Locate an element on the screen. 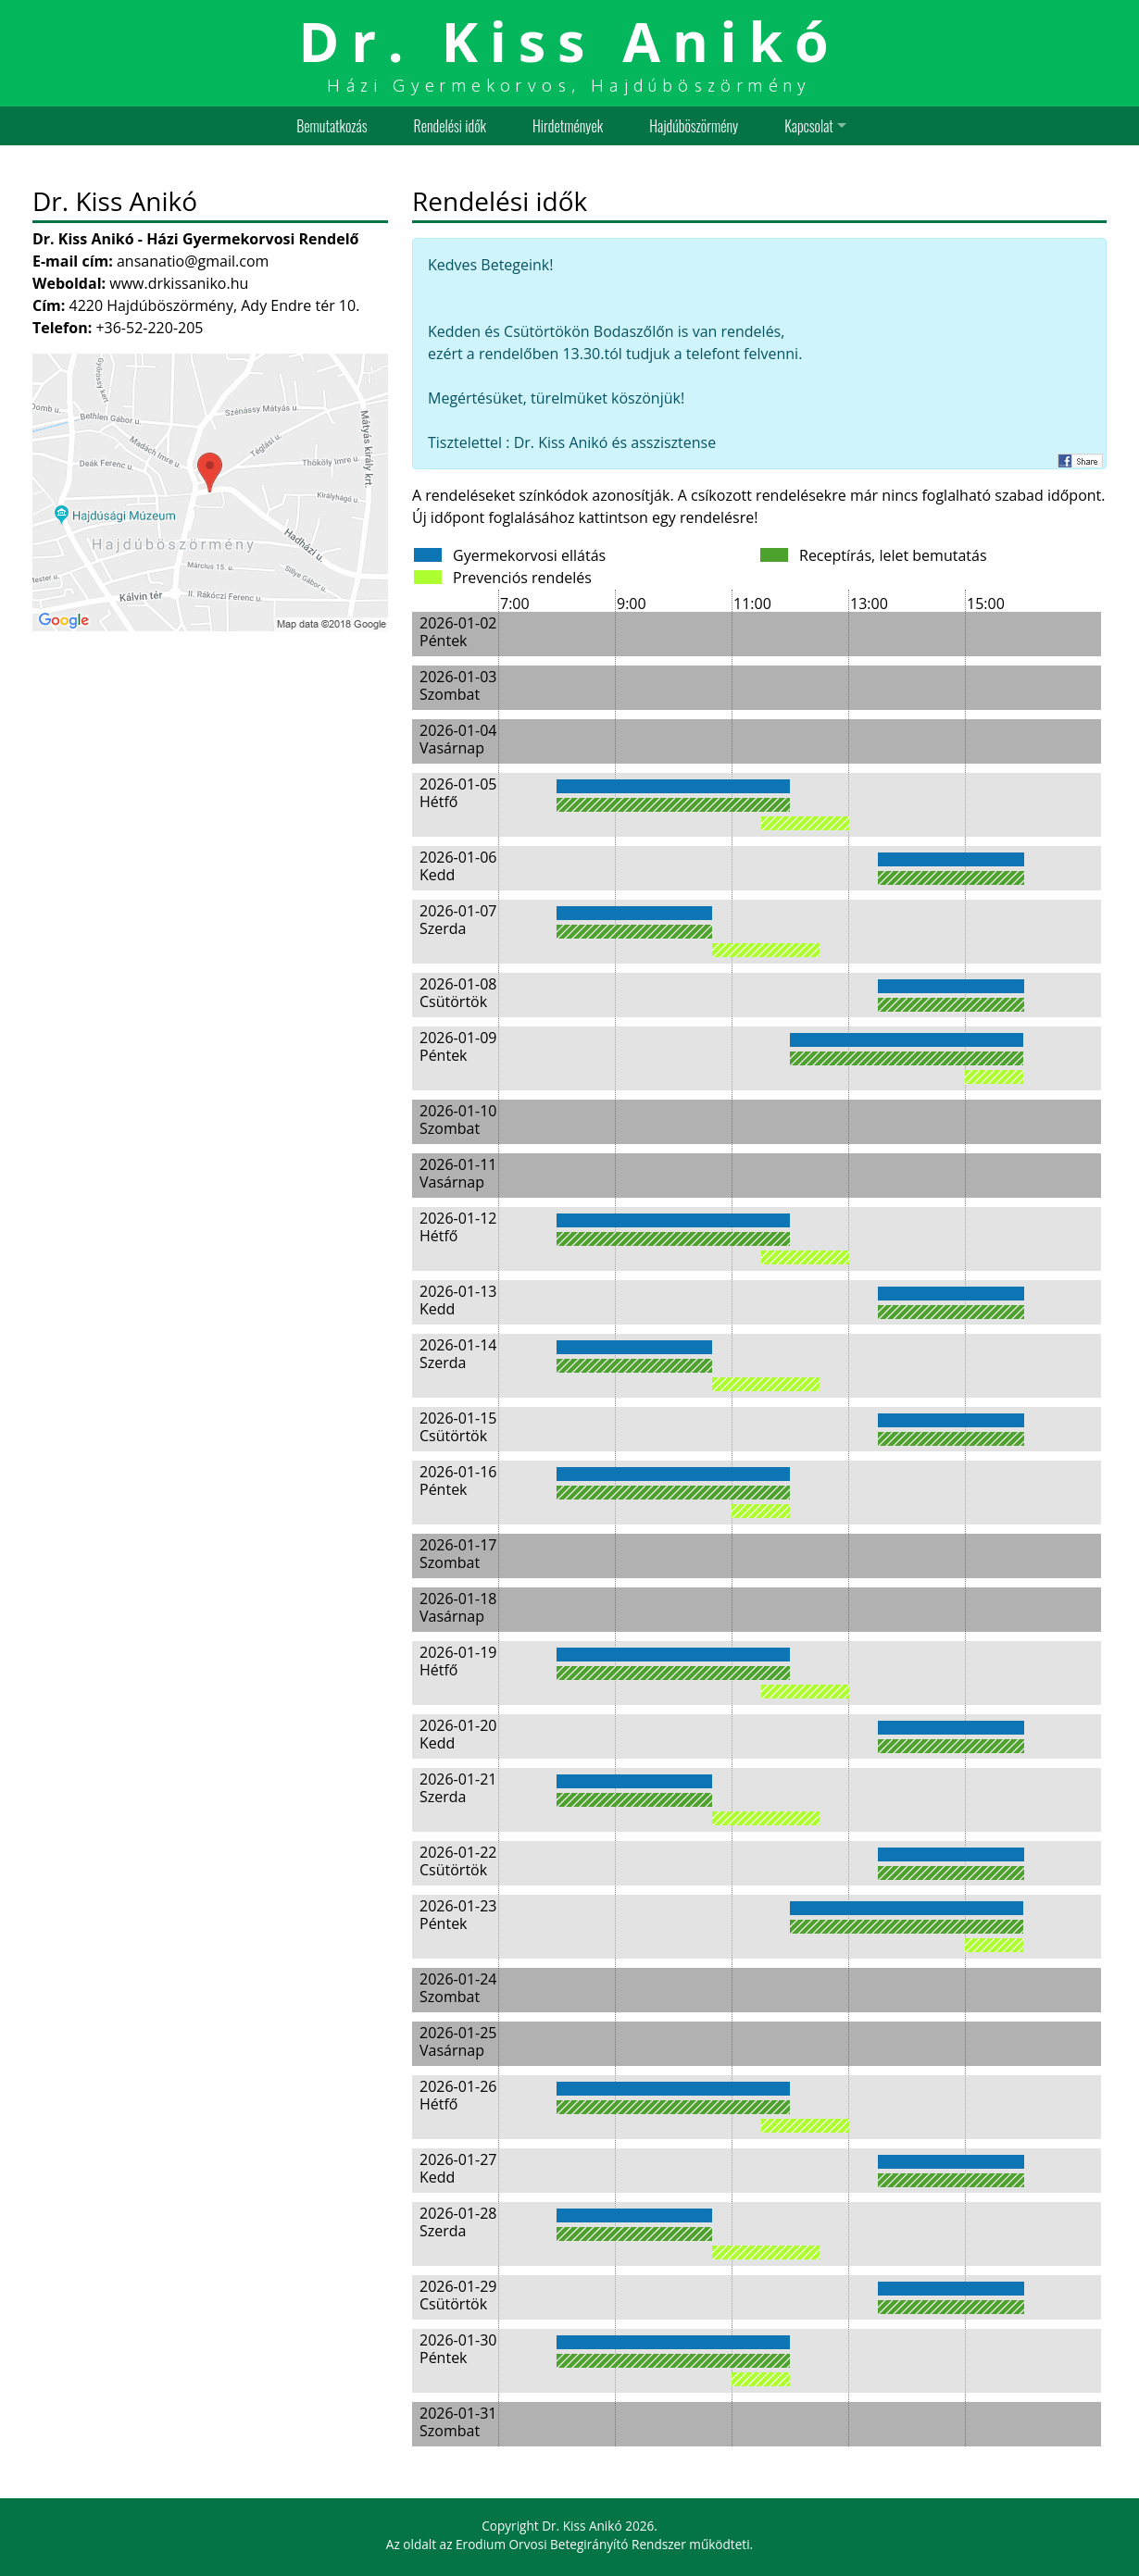 The width and height of the screenshot is (1139, 2576). Erodium Orvosi Betegirányító Rendszer is located at coordinates (571, 2544).